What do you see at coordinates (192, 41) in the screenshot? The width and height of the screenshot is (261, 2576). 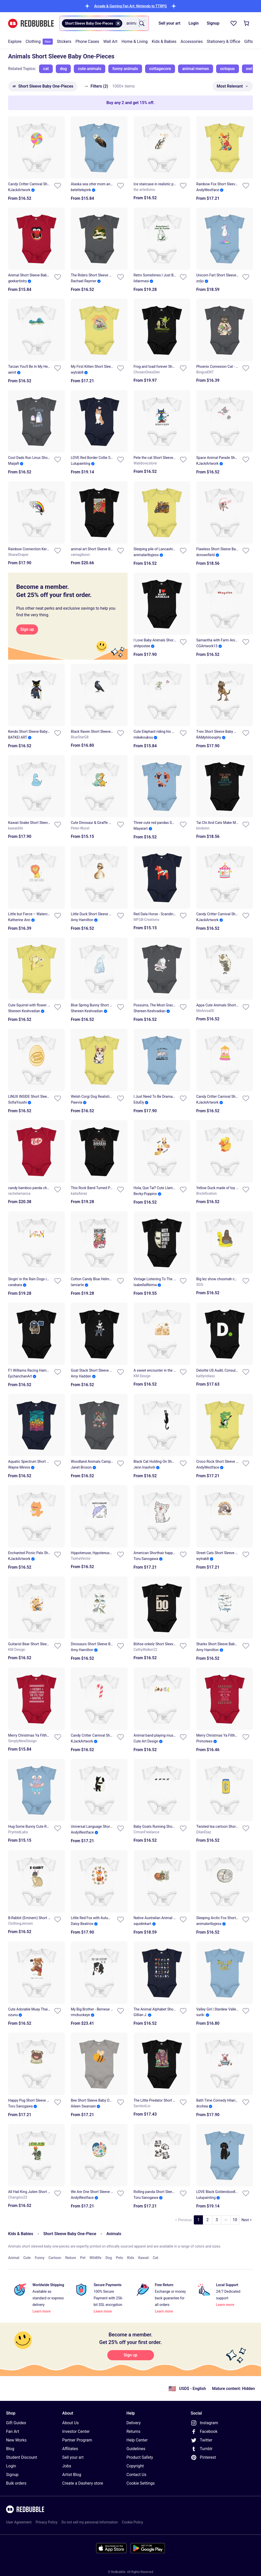 I see `Accessories` at bounding box center [192, 41].